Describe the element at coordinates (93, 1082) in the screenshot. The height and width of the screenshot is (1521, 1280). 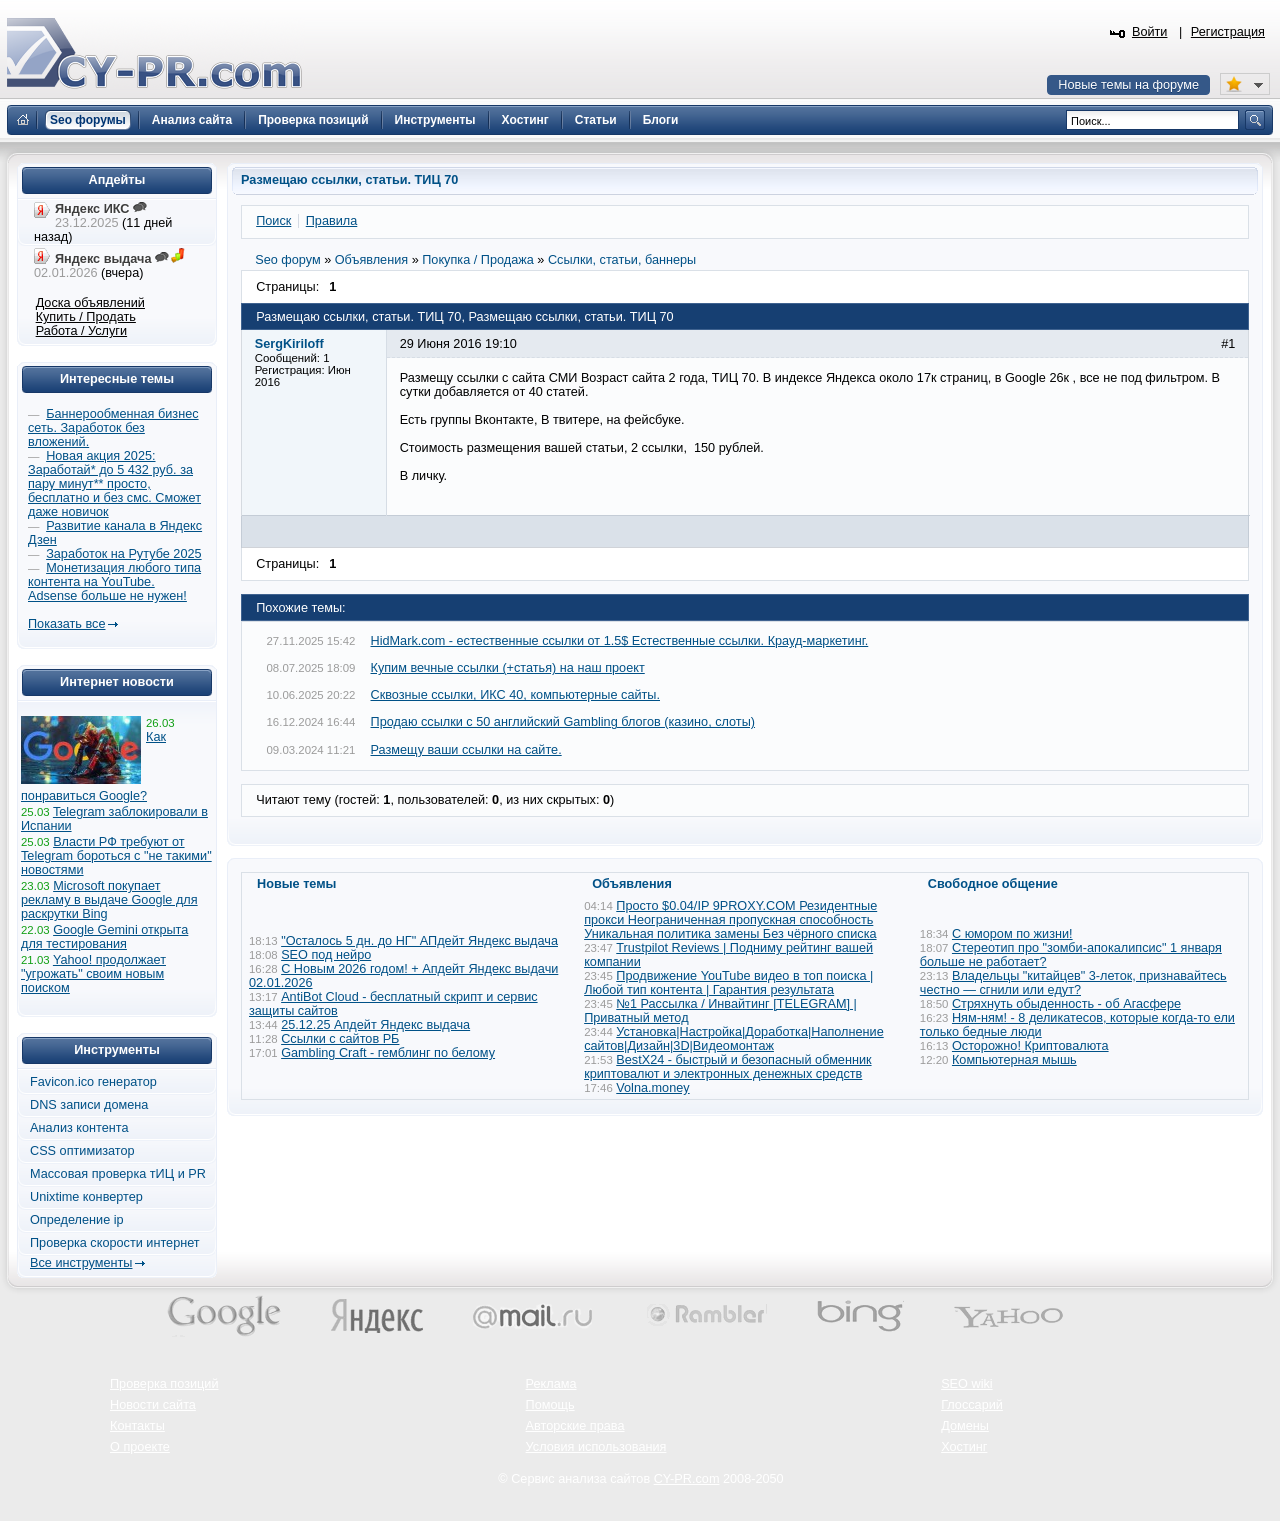
I see `Favicon.ico генератор` at that location.